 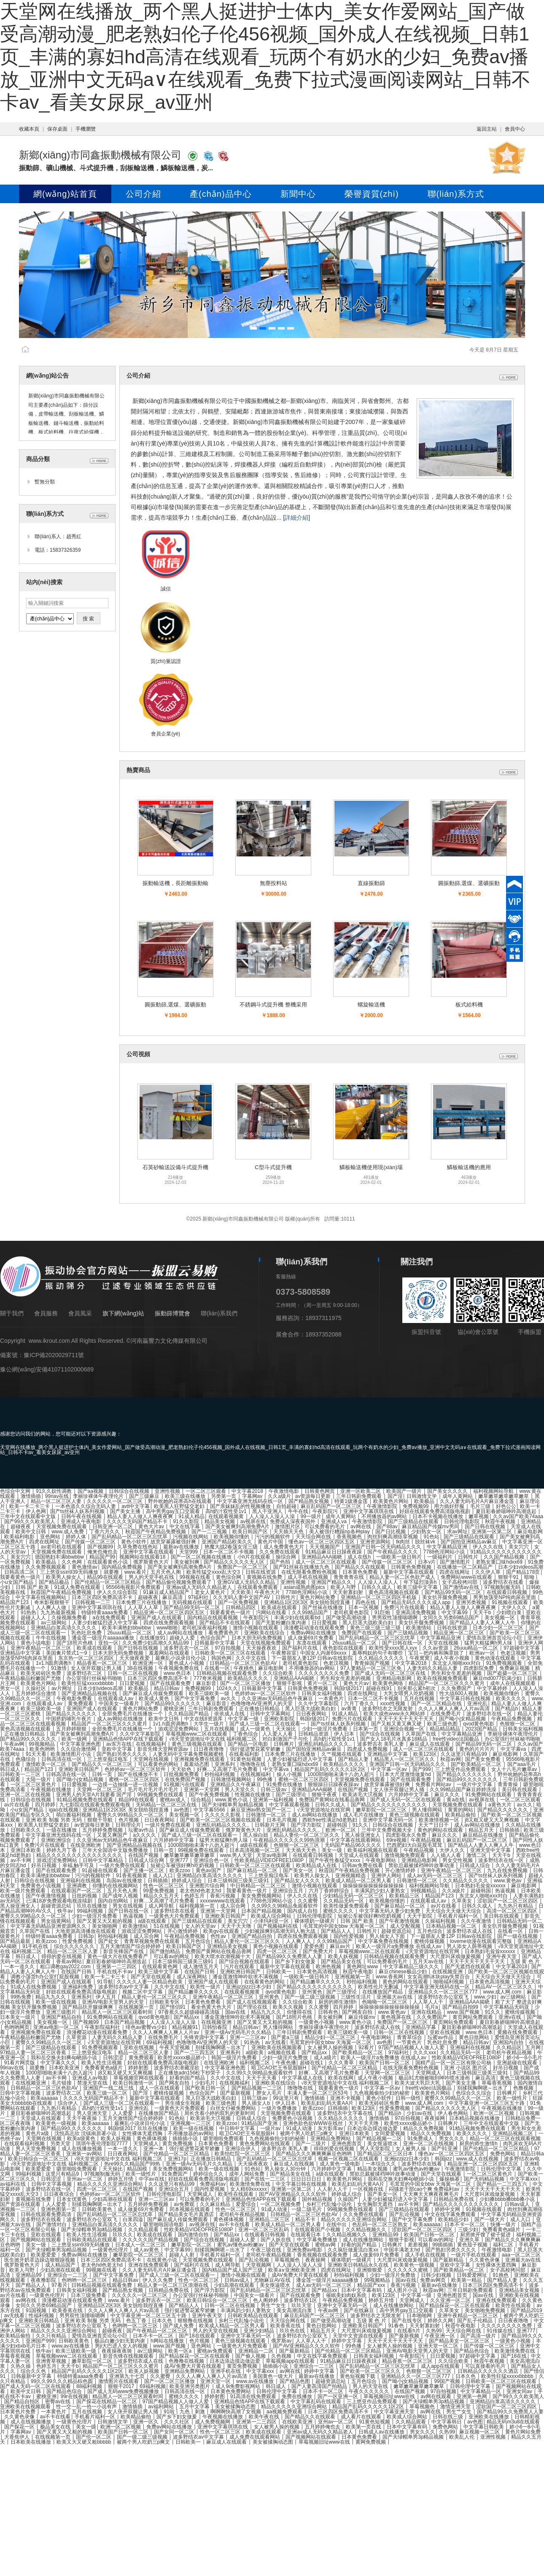 What do you see at coordinates (108, 2093) in the screenshot?
I see `欧美三级一区二区` at bounding box center [108, 2093].